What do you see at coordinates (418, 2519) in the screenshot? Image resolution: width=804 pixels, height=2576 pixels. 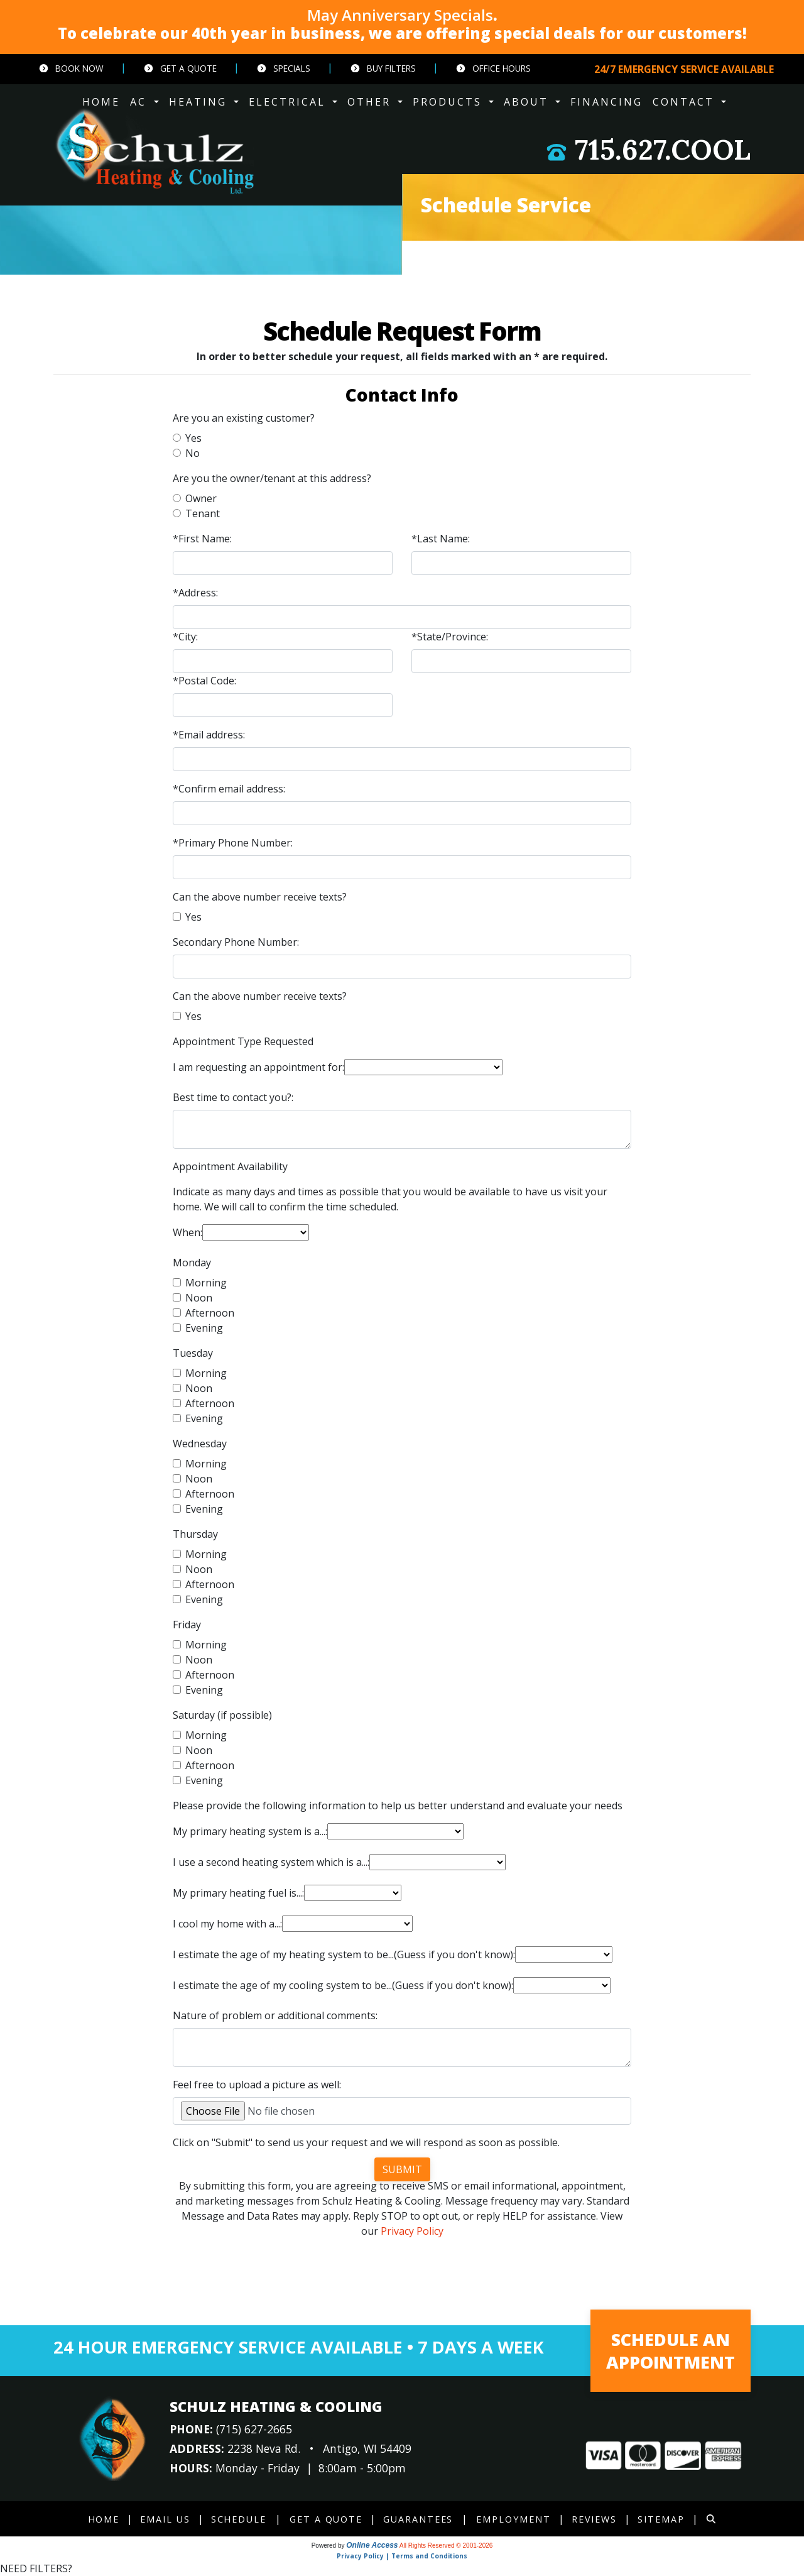 I see `Guarantees` at bounding box center [418, 2519].